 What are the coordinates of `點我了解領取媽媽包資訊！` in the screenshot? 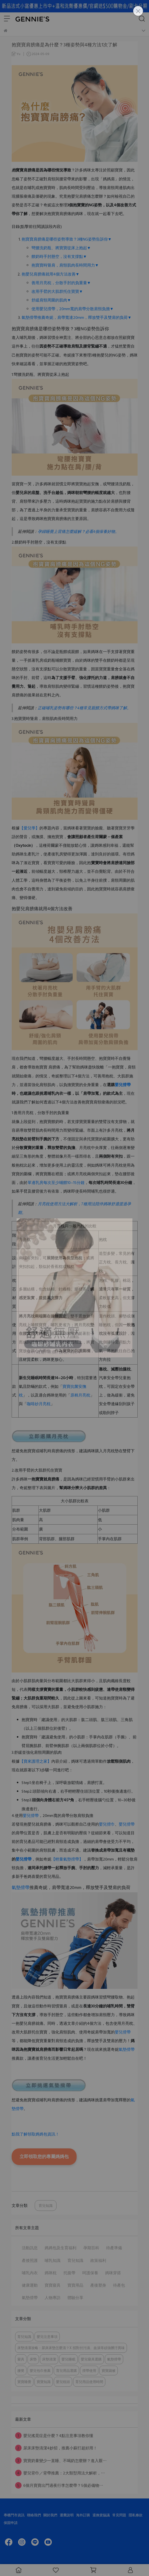 It's located at (35, 2134).